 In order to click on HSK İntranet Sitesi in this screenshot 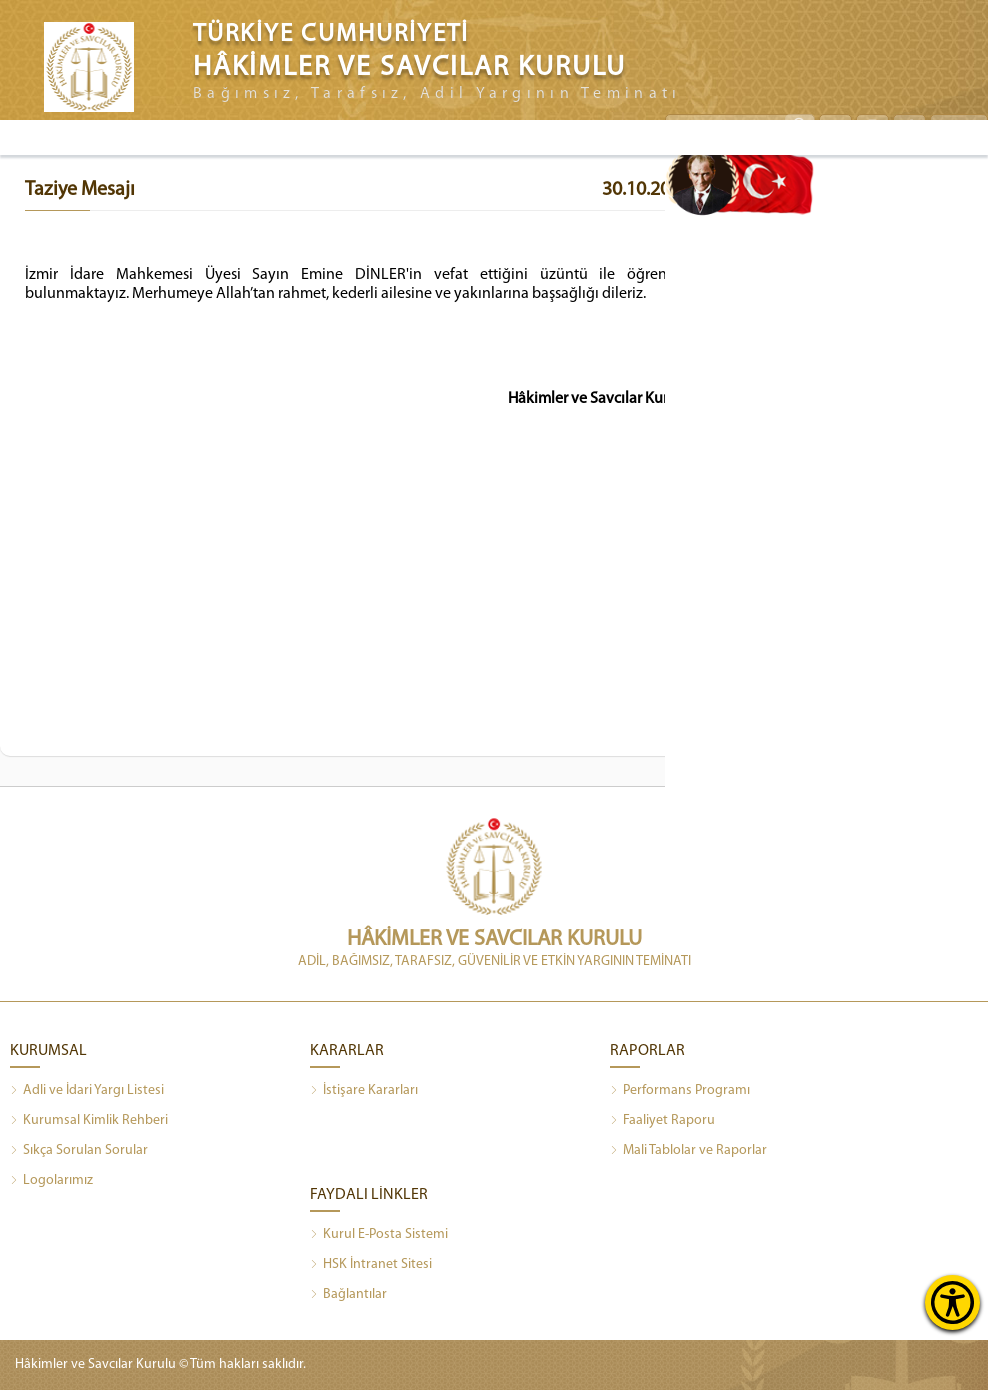, I will do `click(371, 1265)`.